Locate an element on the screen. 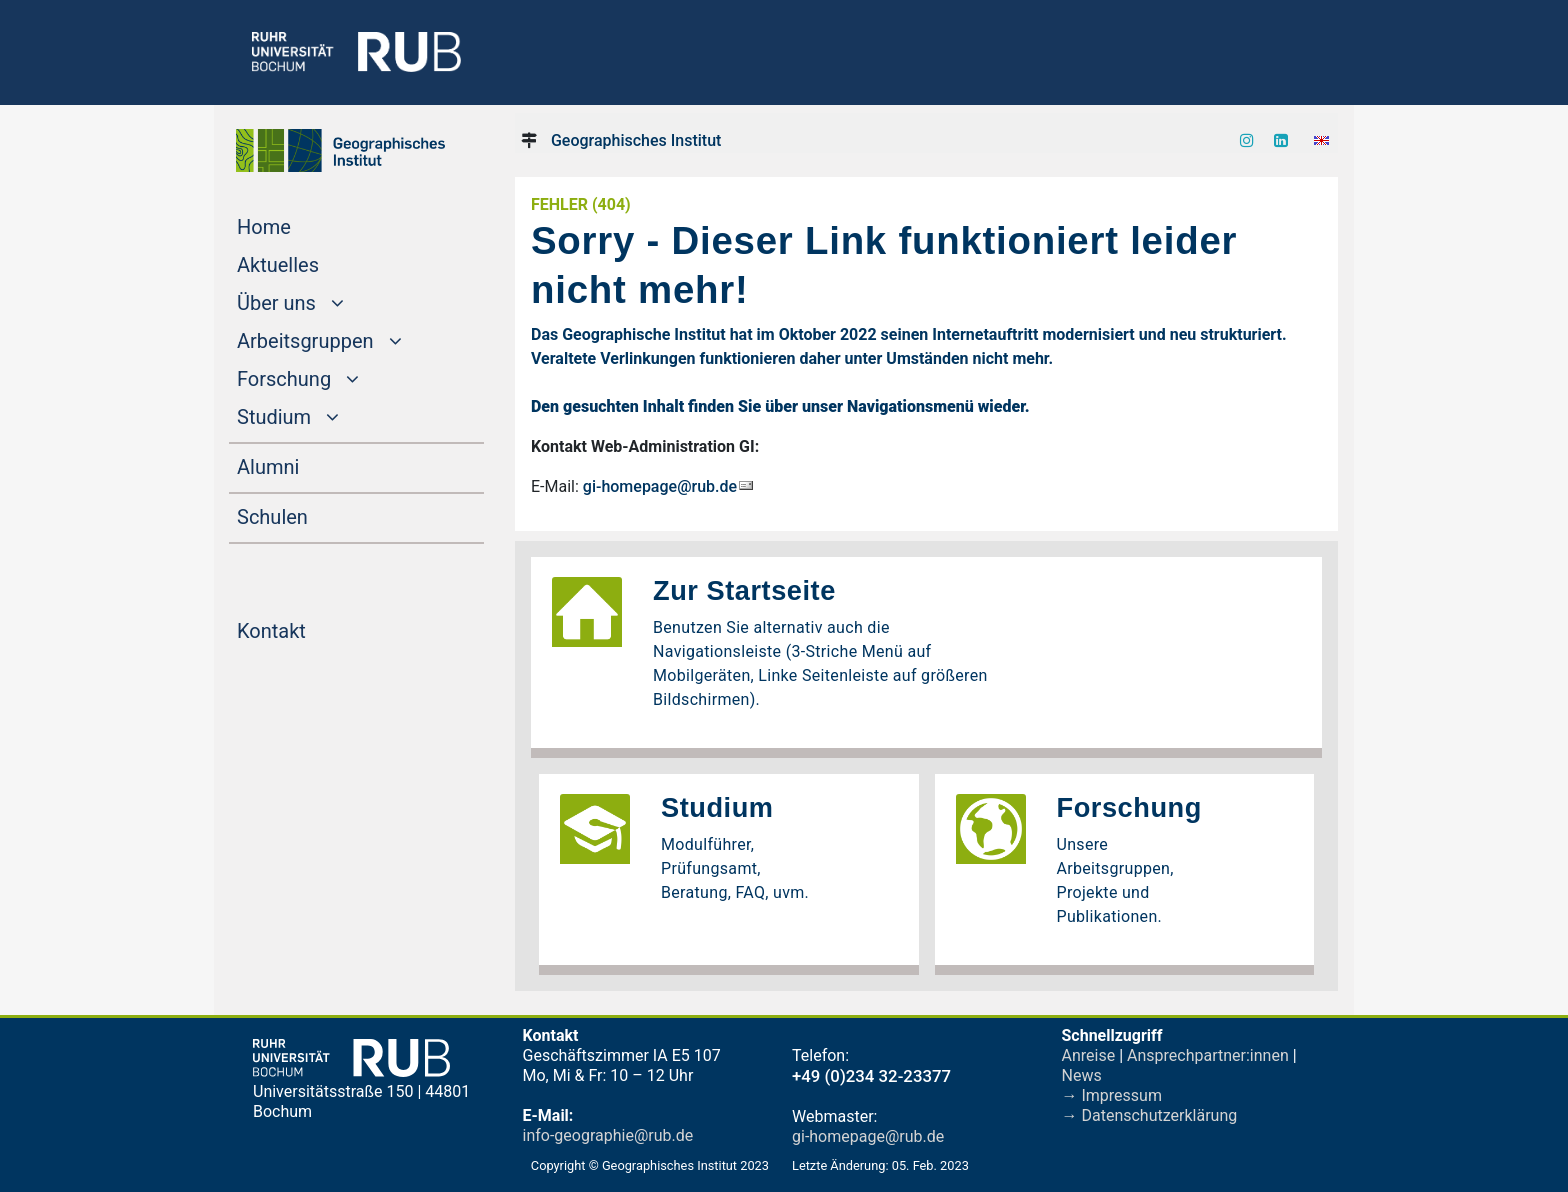  Schulen is located at coordinates (310, 515).